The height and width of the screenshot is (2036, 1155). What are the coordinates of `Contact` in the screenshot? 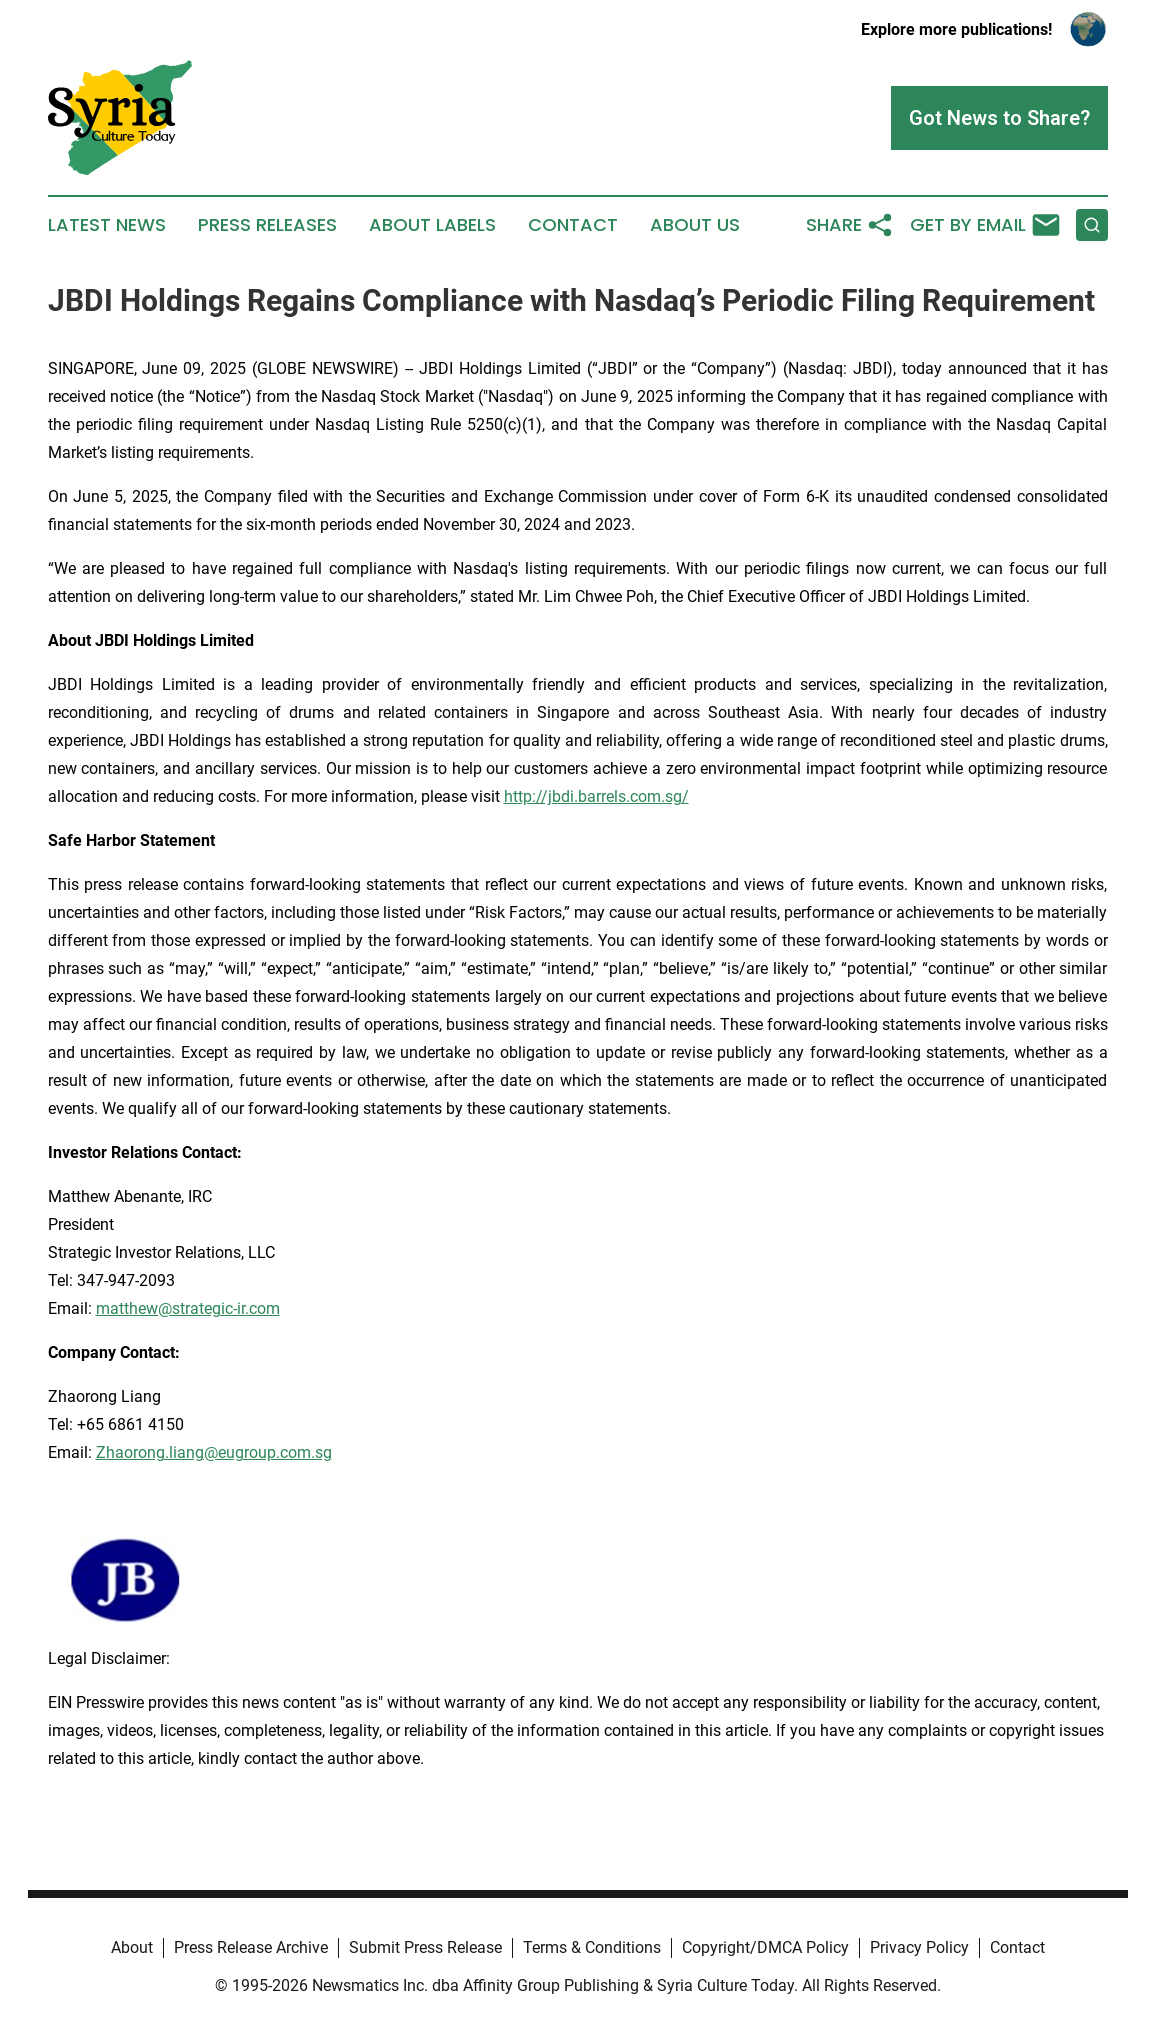 It's located at (573, 225).